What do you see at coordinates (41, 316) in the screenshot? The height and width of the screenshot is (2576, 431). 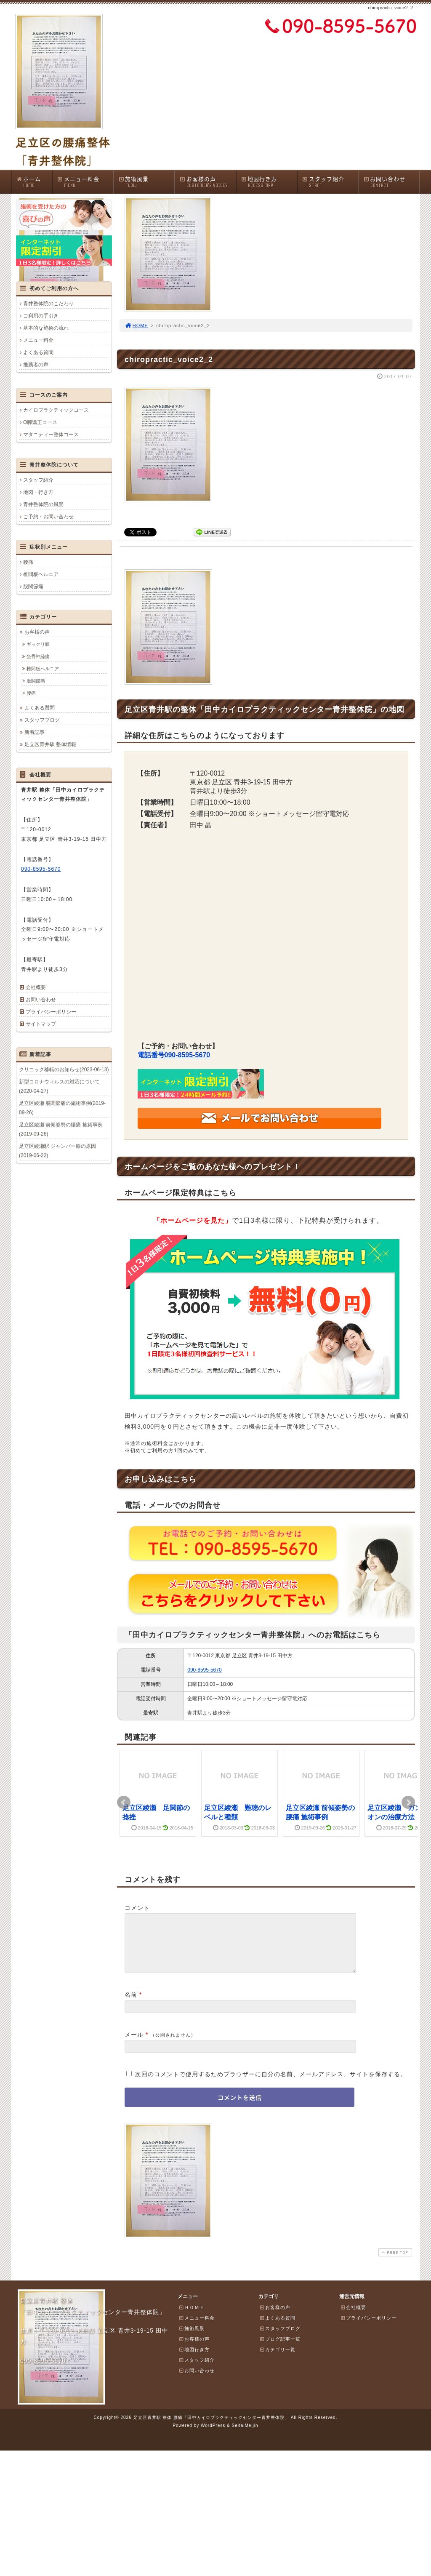 I see `ご利用の手引き` at bounding box center [41, 316].